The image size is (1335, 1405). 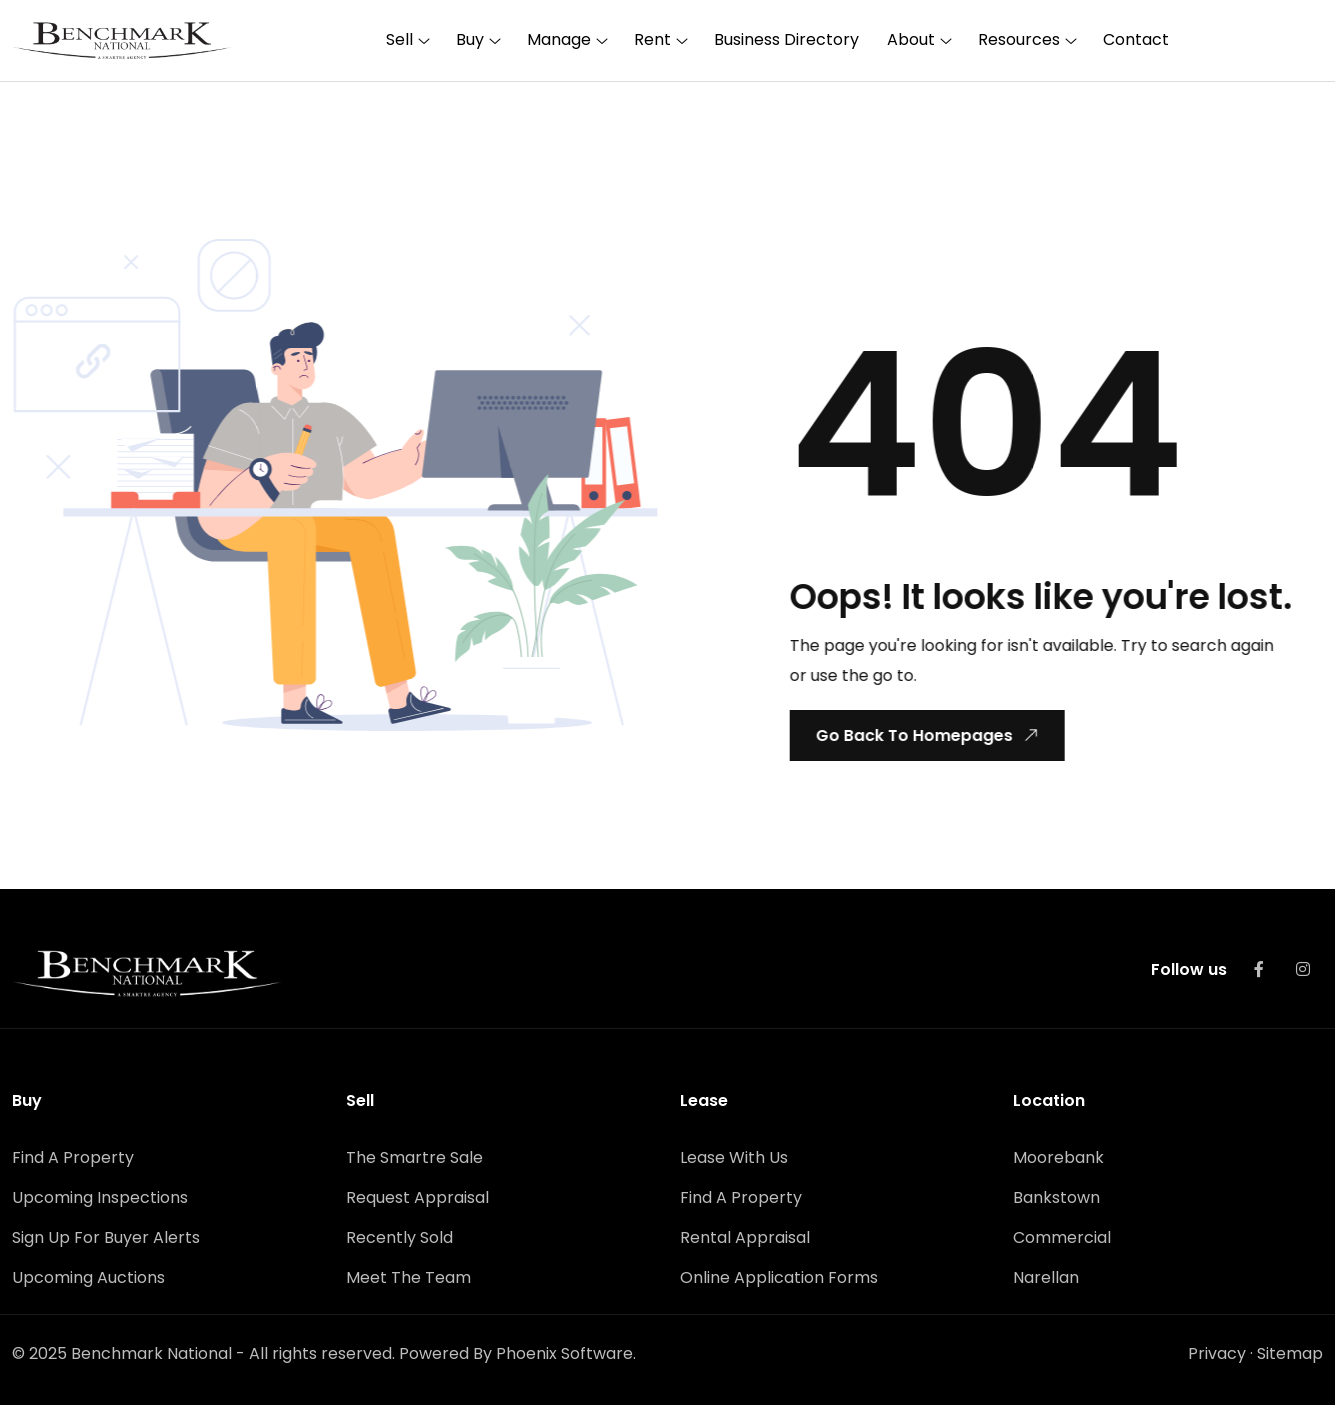 I want to click on Follow us, so click(x=1189, y=967).